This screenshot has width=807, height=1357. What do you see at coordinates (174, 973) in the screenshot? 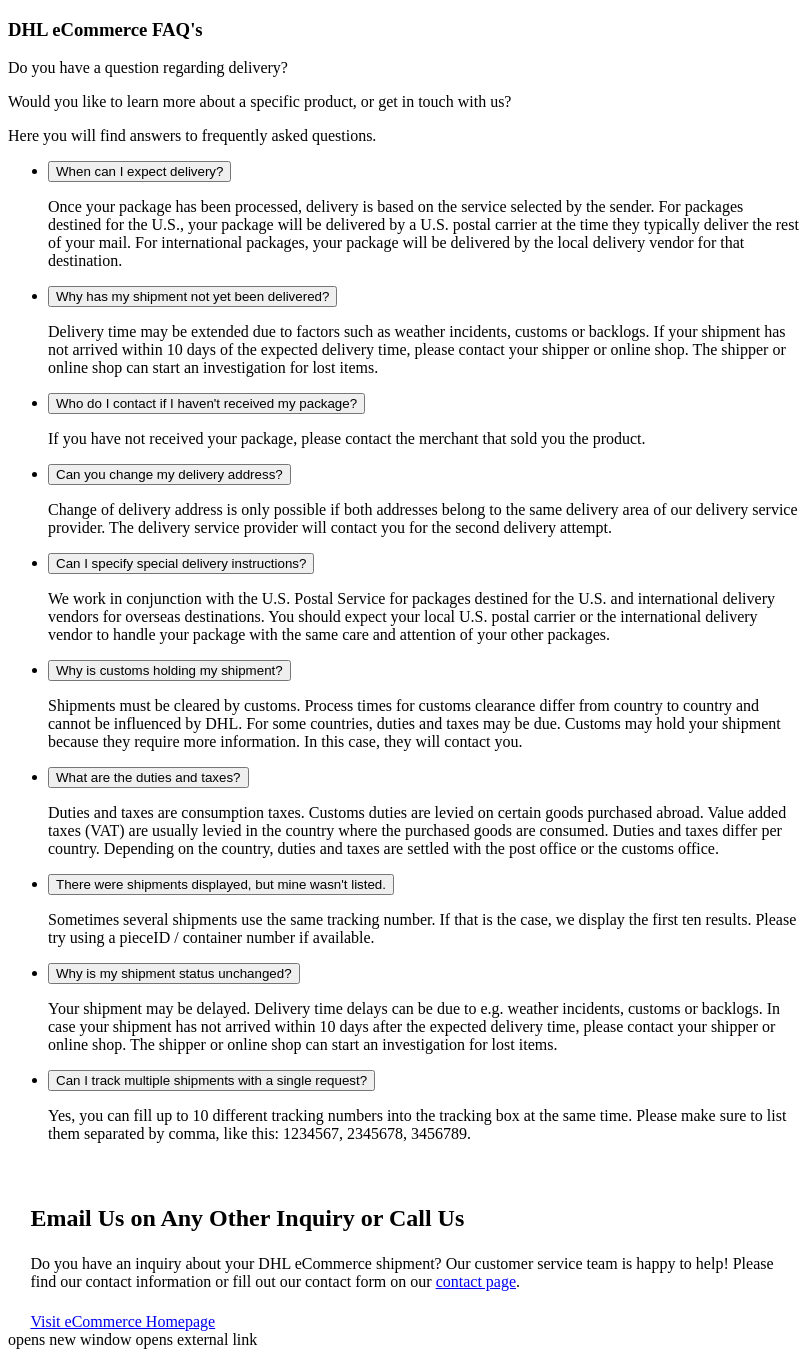
I see `Why is my shipment status unchanged?` at bounding box center [174, 973].